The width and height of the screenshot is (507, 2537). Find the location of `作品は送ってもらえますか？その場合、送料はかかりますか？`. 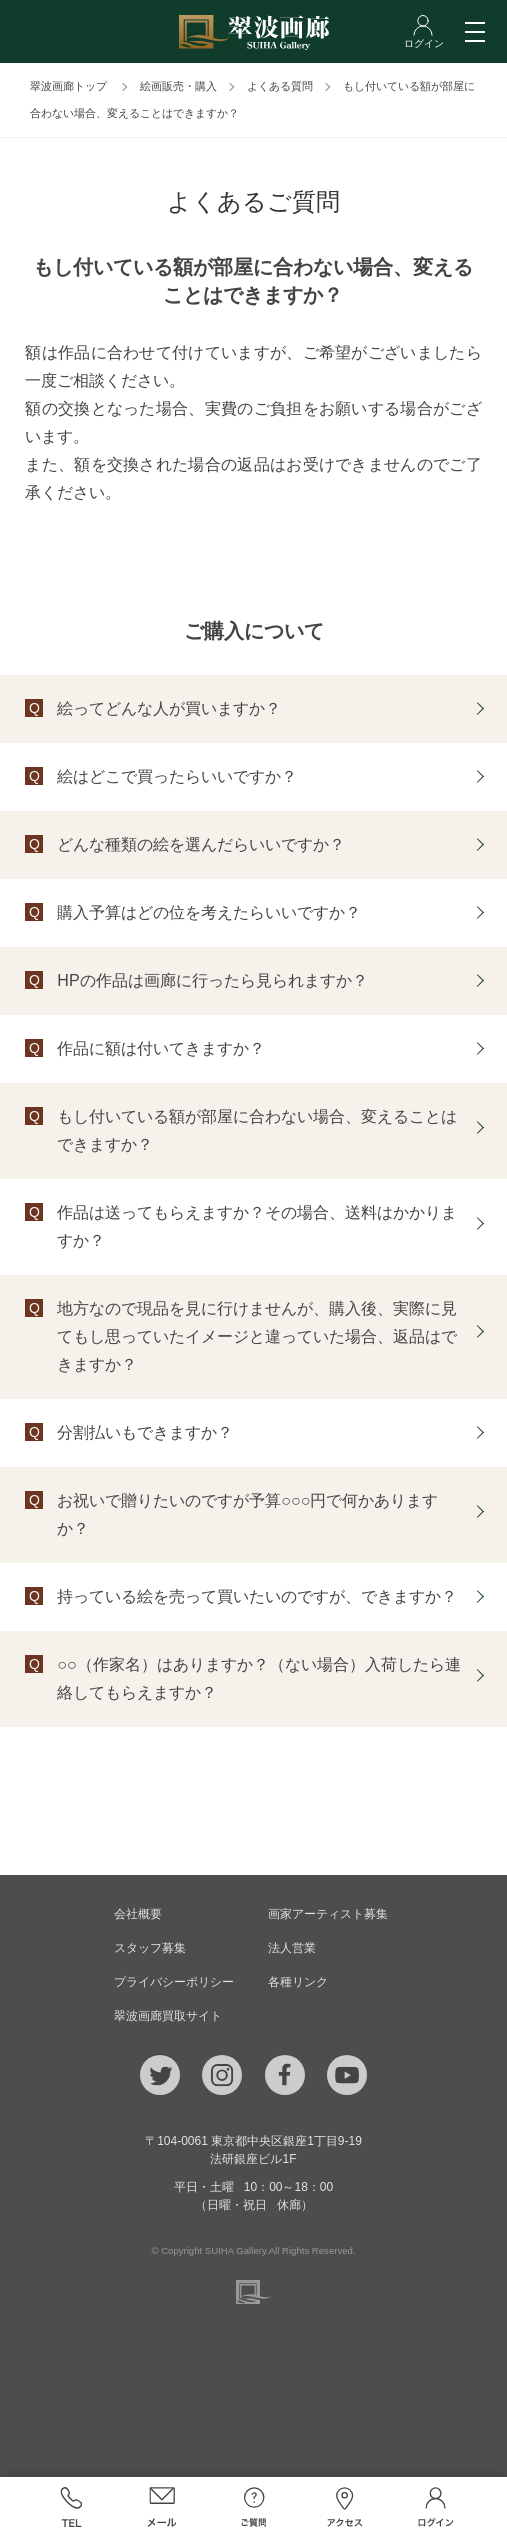

作品は送ってもらえますか？その場合、送料はかかりますか？ is located at coordinates (257, 1226).